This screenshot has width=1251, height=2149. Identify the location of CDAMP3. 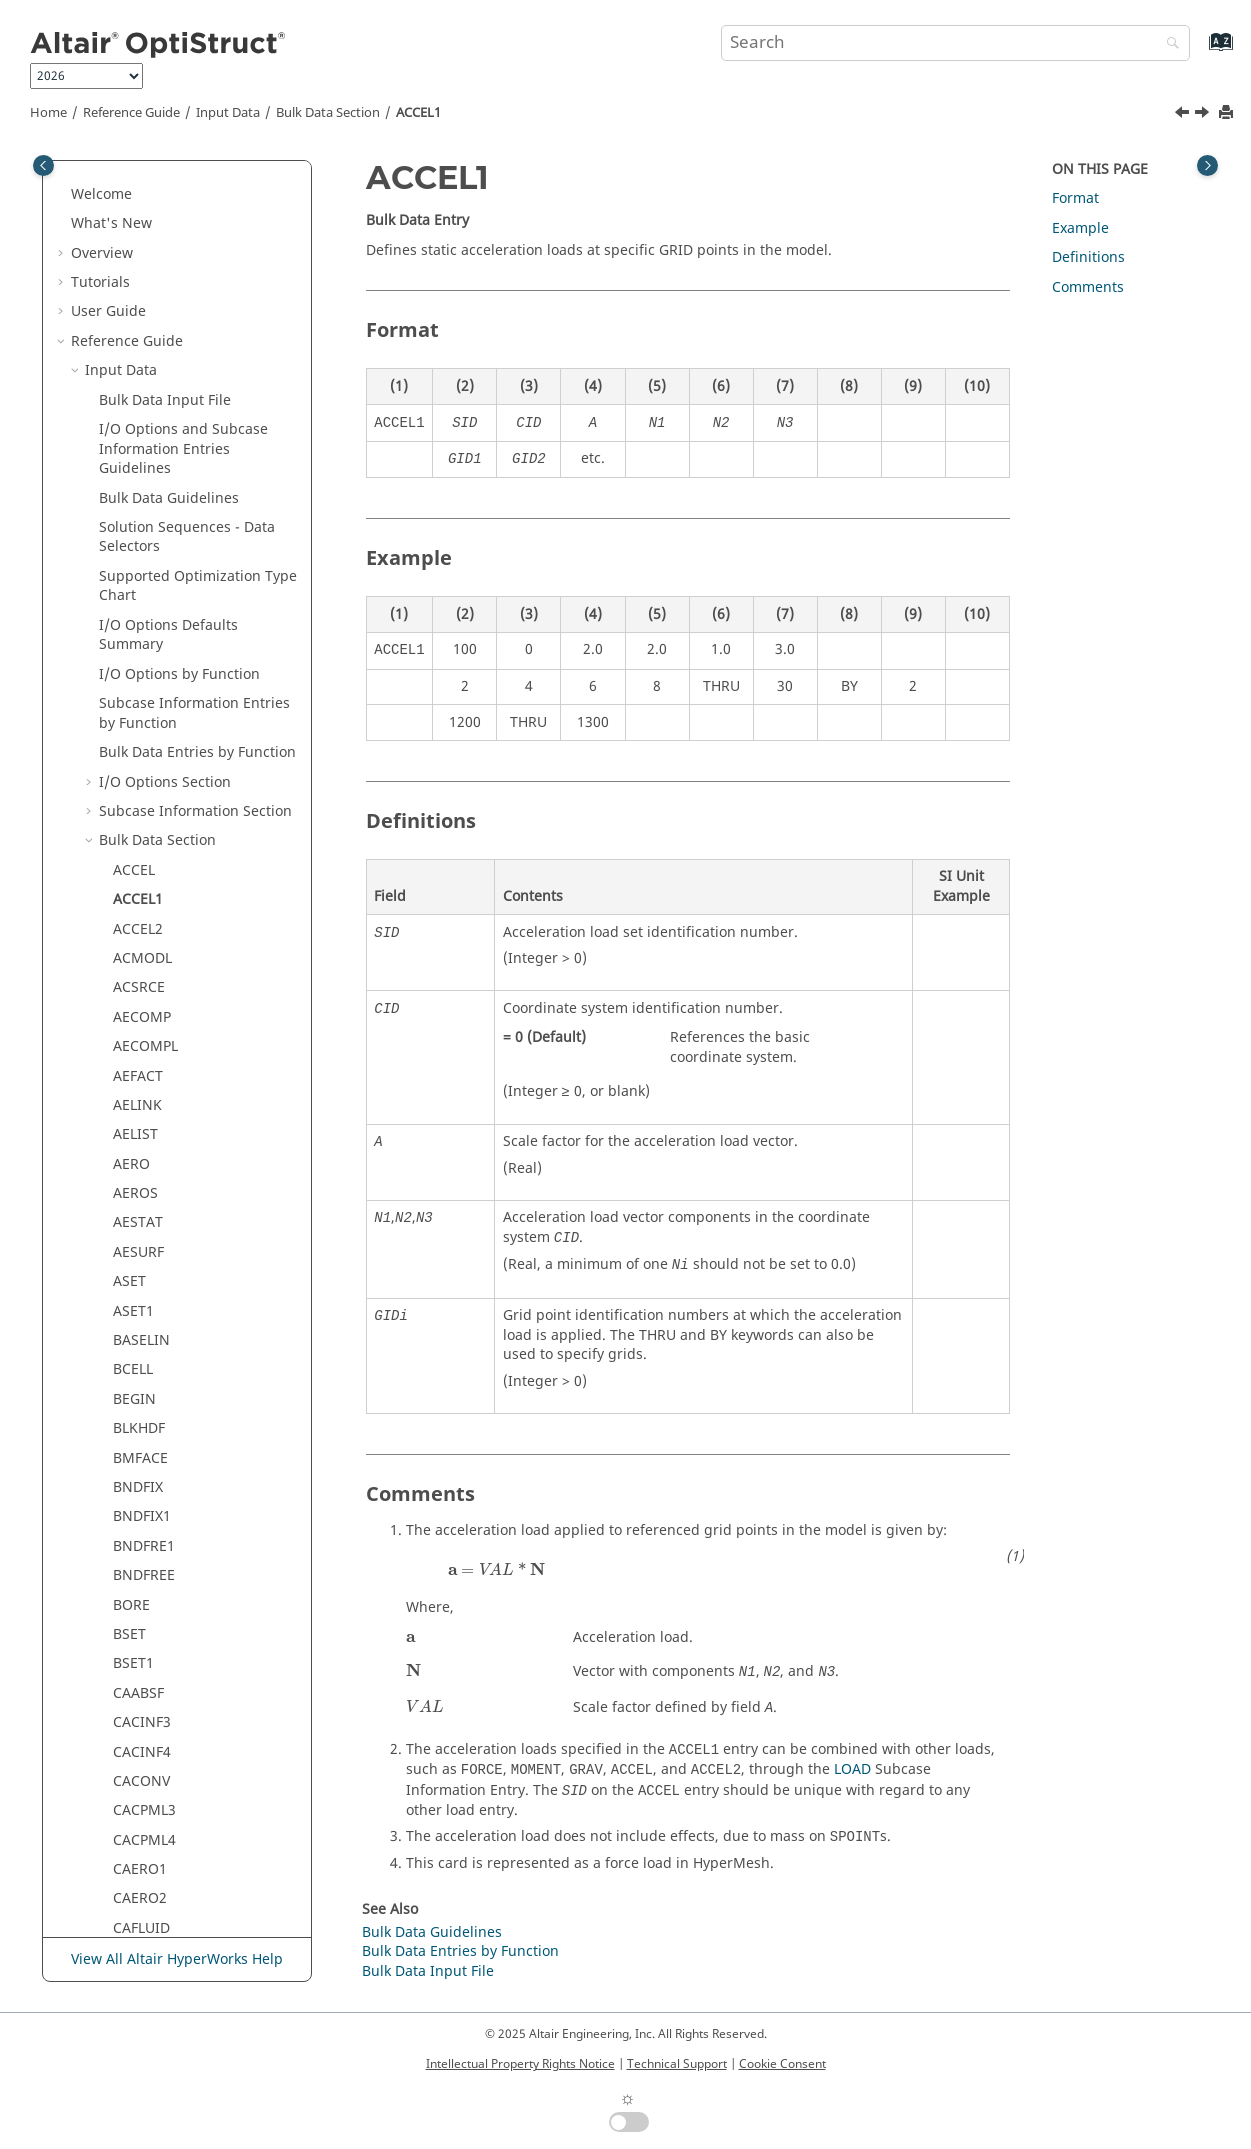
(141, 1678).